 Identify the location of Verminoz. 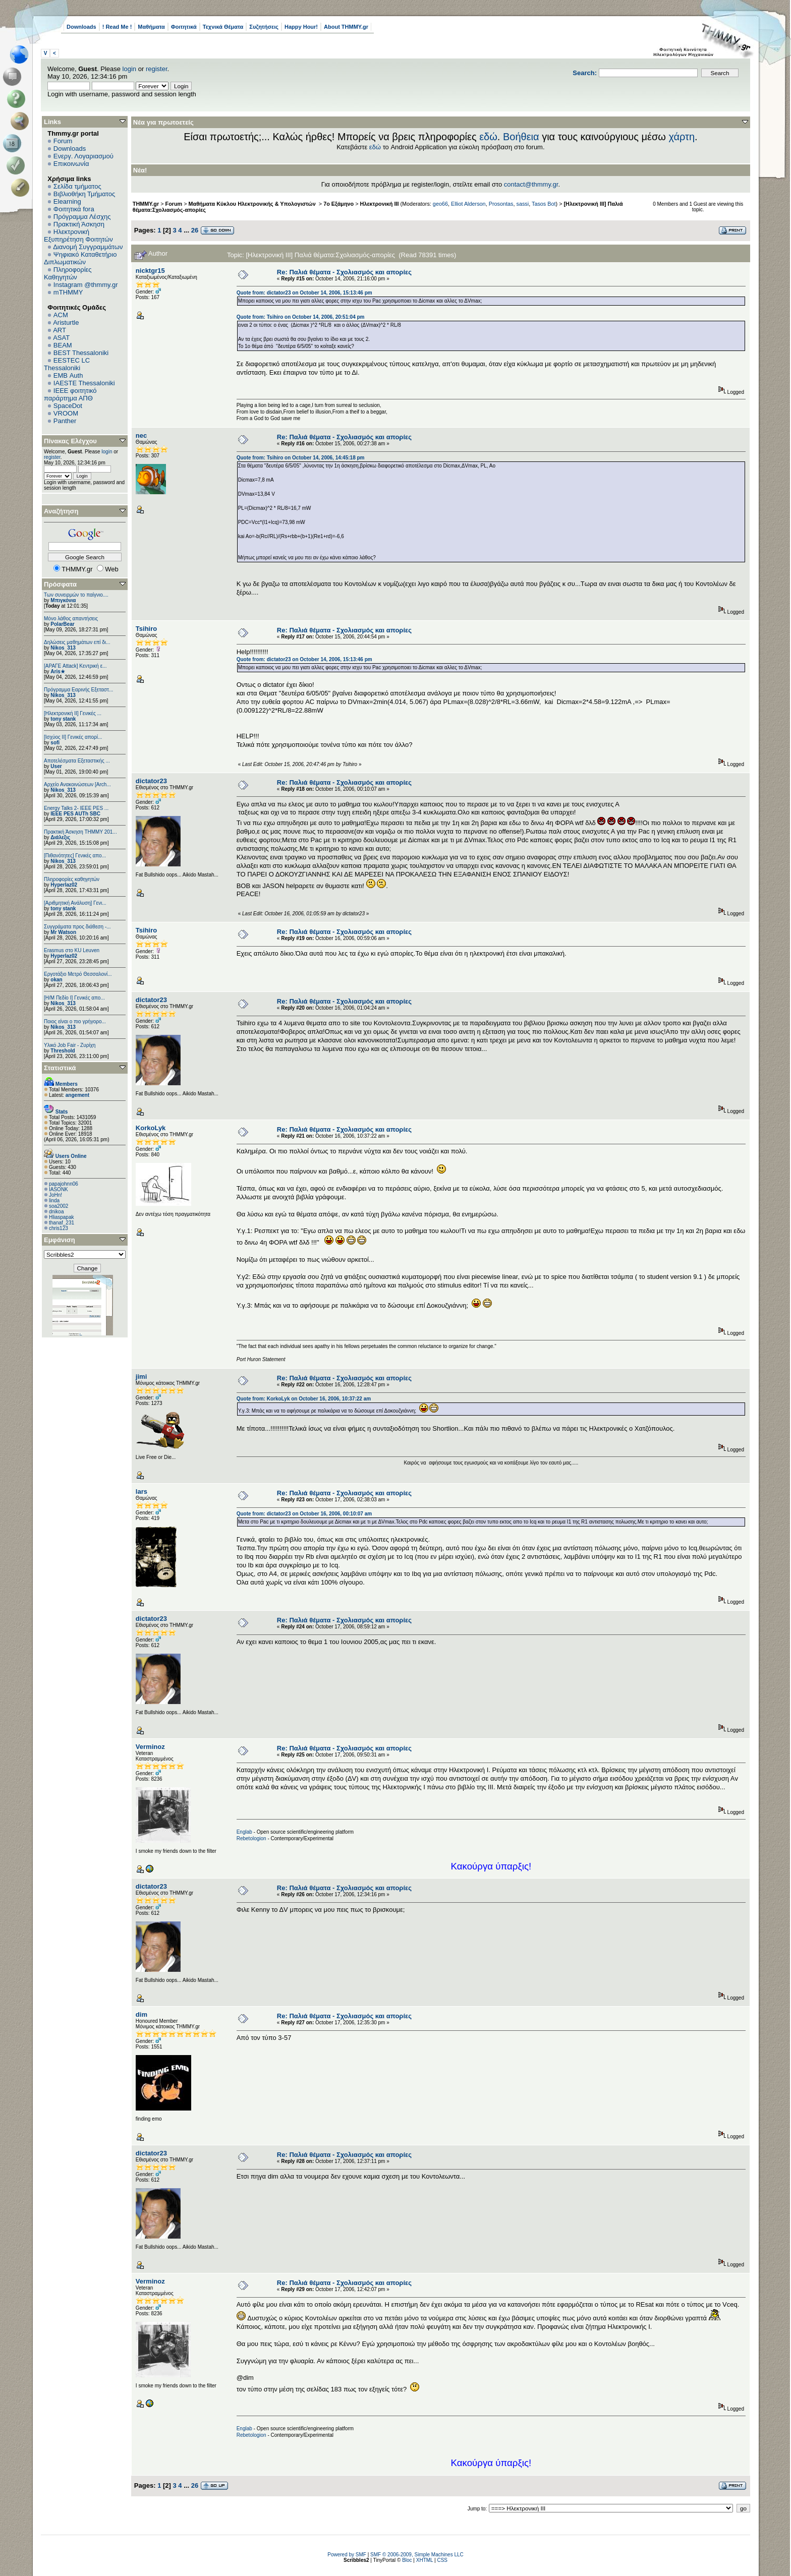
(150, 1746).